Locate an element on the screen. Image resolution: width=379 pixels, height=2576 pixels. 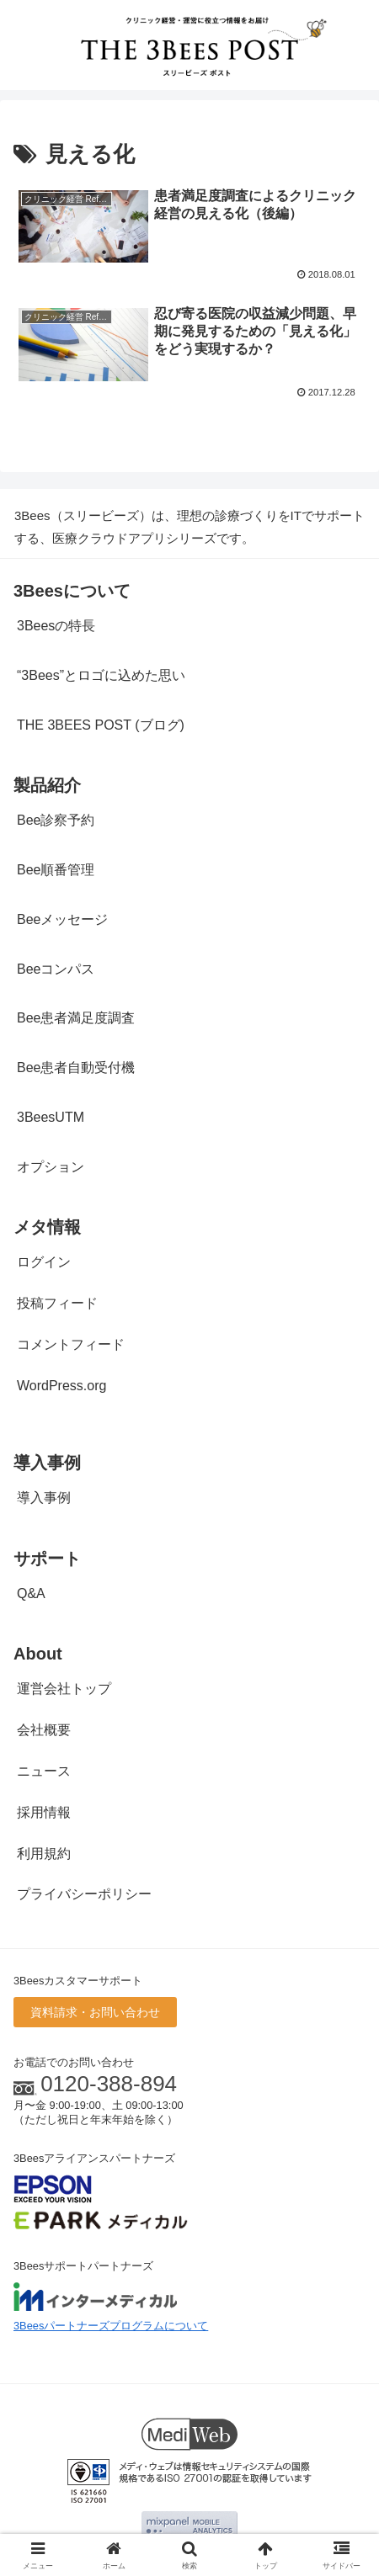
3Beesパートナーズプログラムについて is located at coordinates (110, 2325).